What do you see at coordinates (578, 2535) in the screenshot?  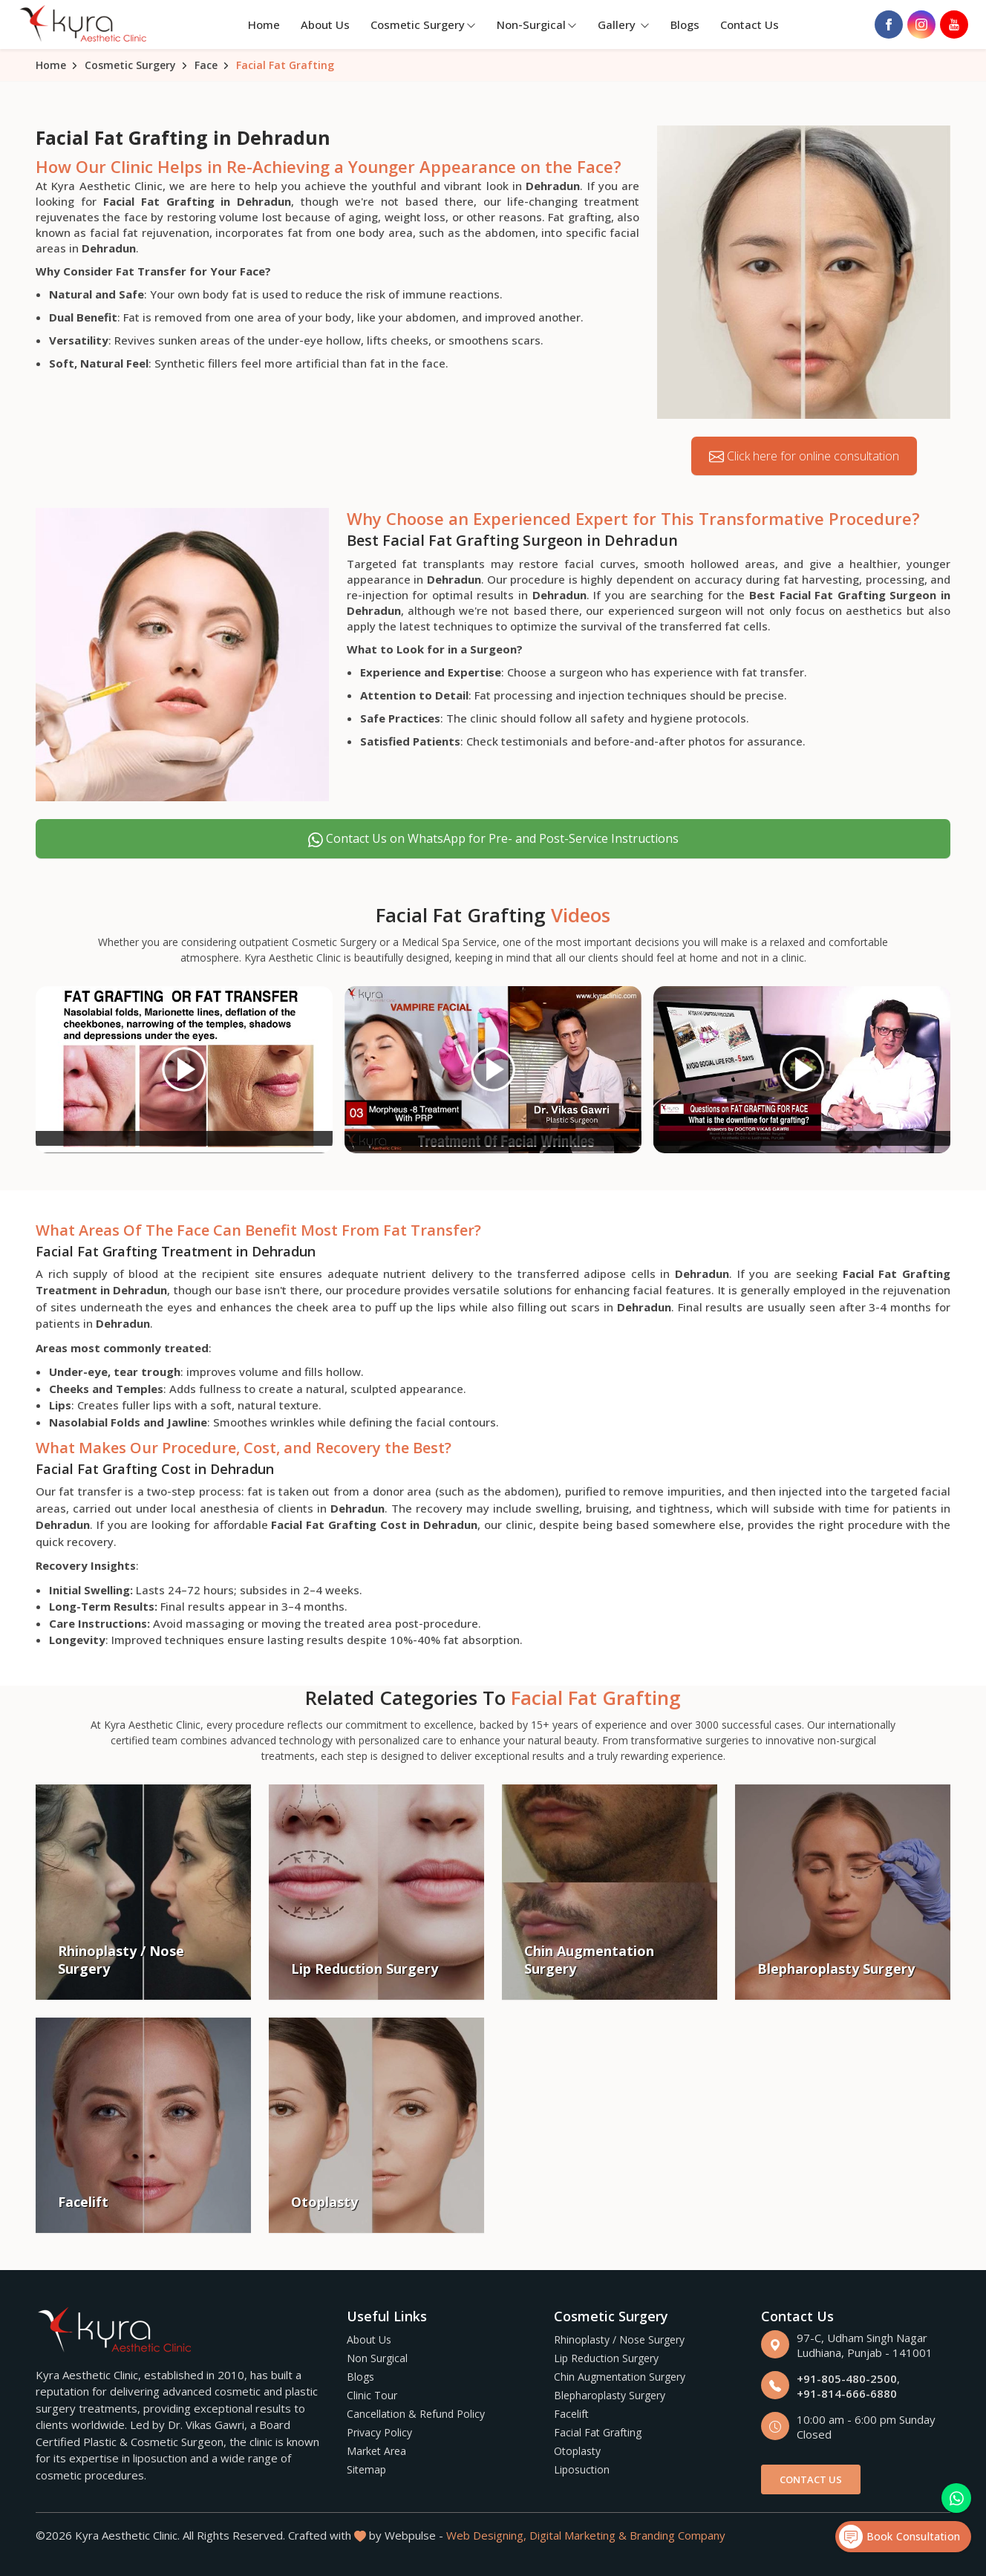 I see `Digital Marketing &` at bounding box center [578, 2535].